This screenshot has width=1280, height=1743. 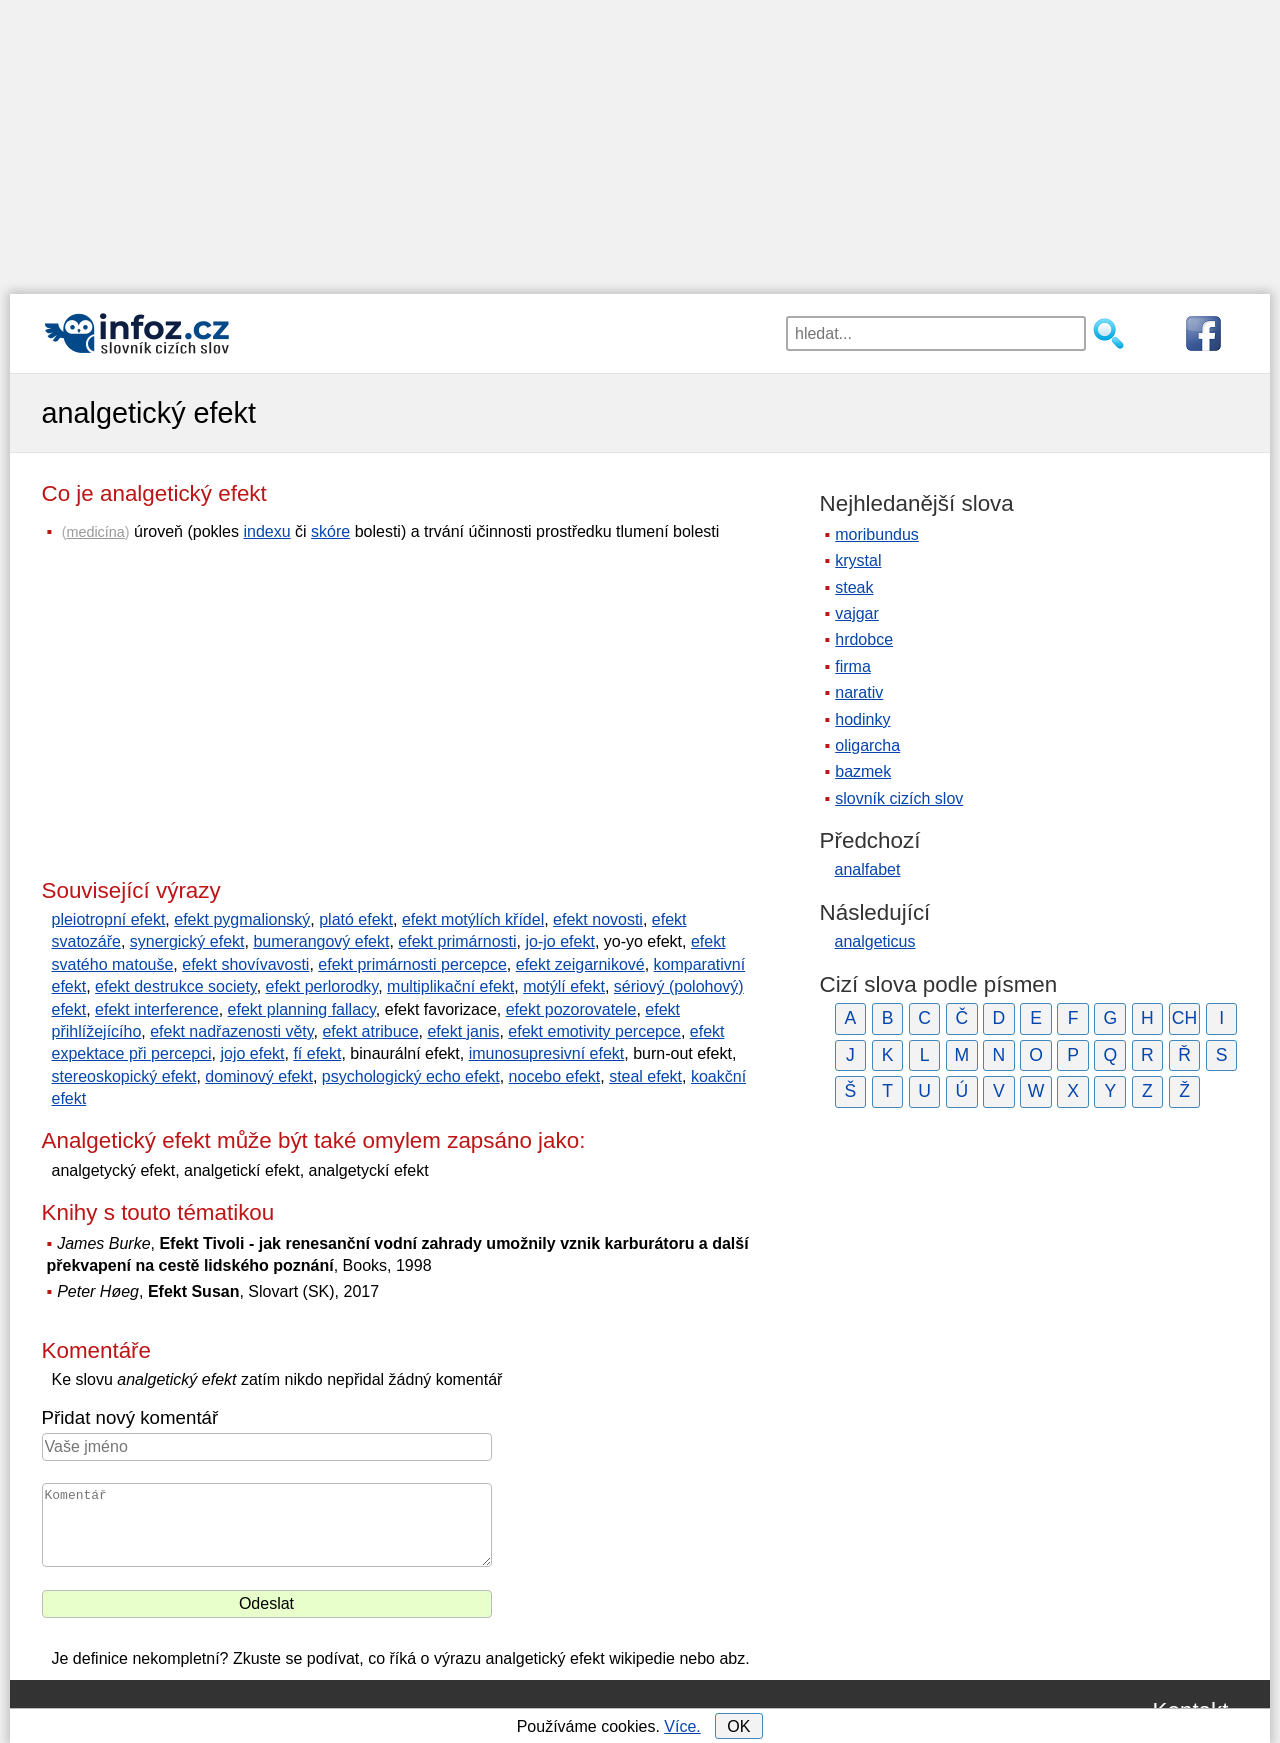 I want to click on efekt janis, so click(x=463, y=1031).